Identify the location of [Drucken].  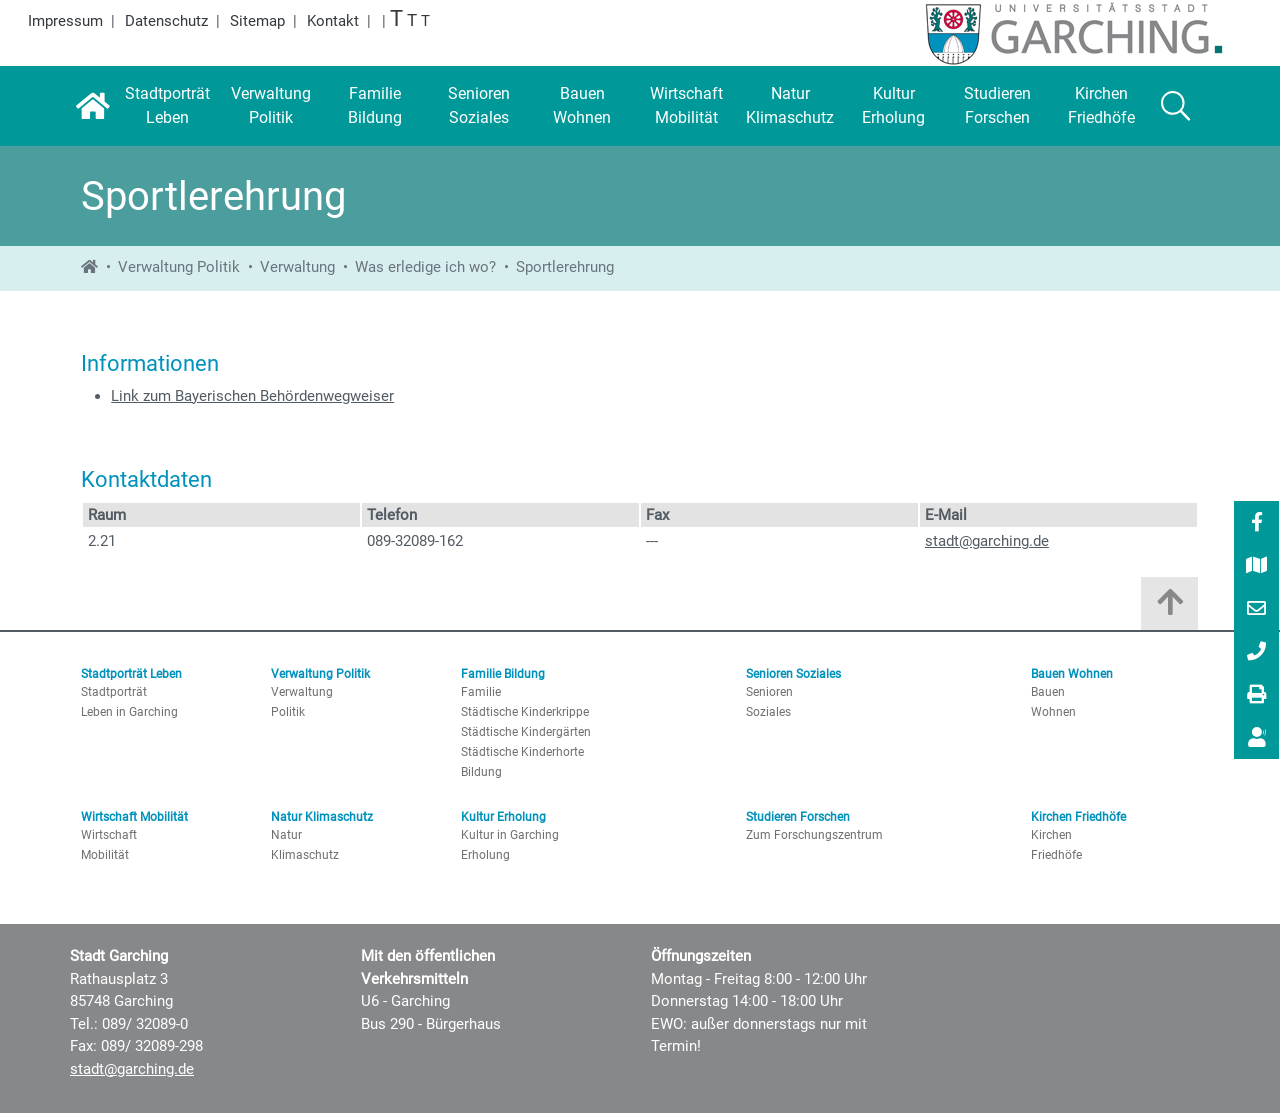
(1257, 696).